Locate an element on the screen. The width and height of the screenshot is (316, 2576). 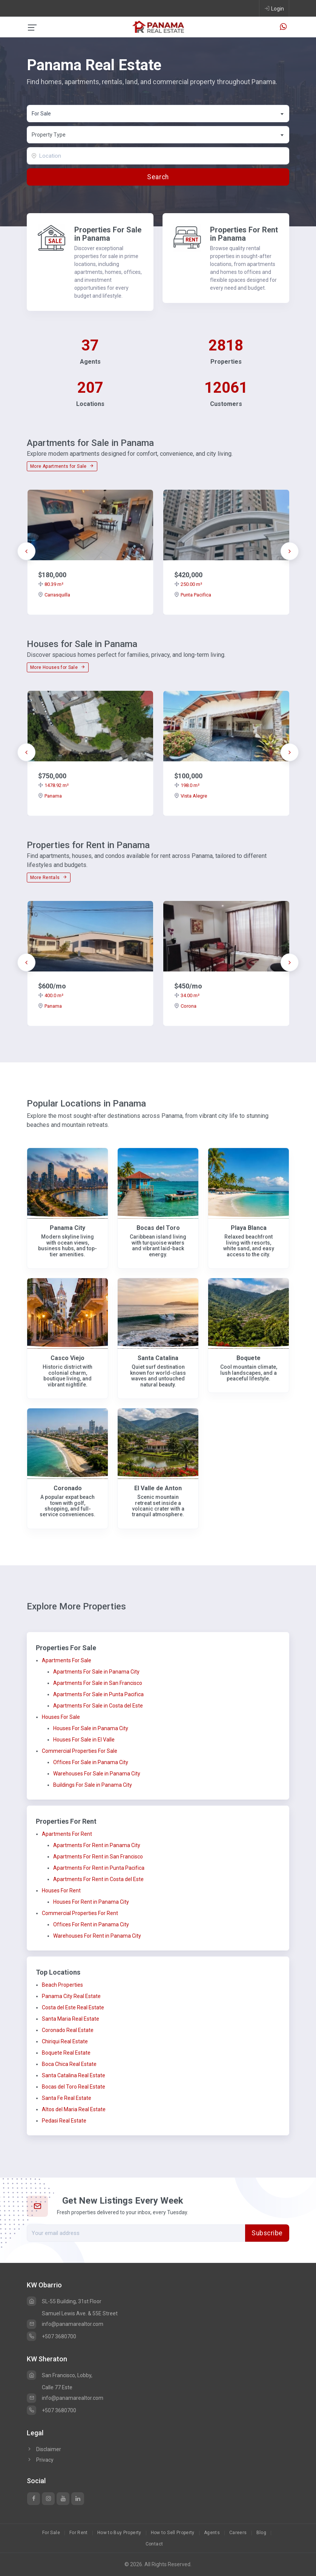
info@panamarealtor.com is located at coordinates (65, 2324).